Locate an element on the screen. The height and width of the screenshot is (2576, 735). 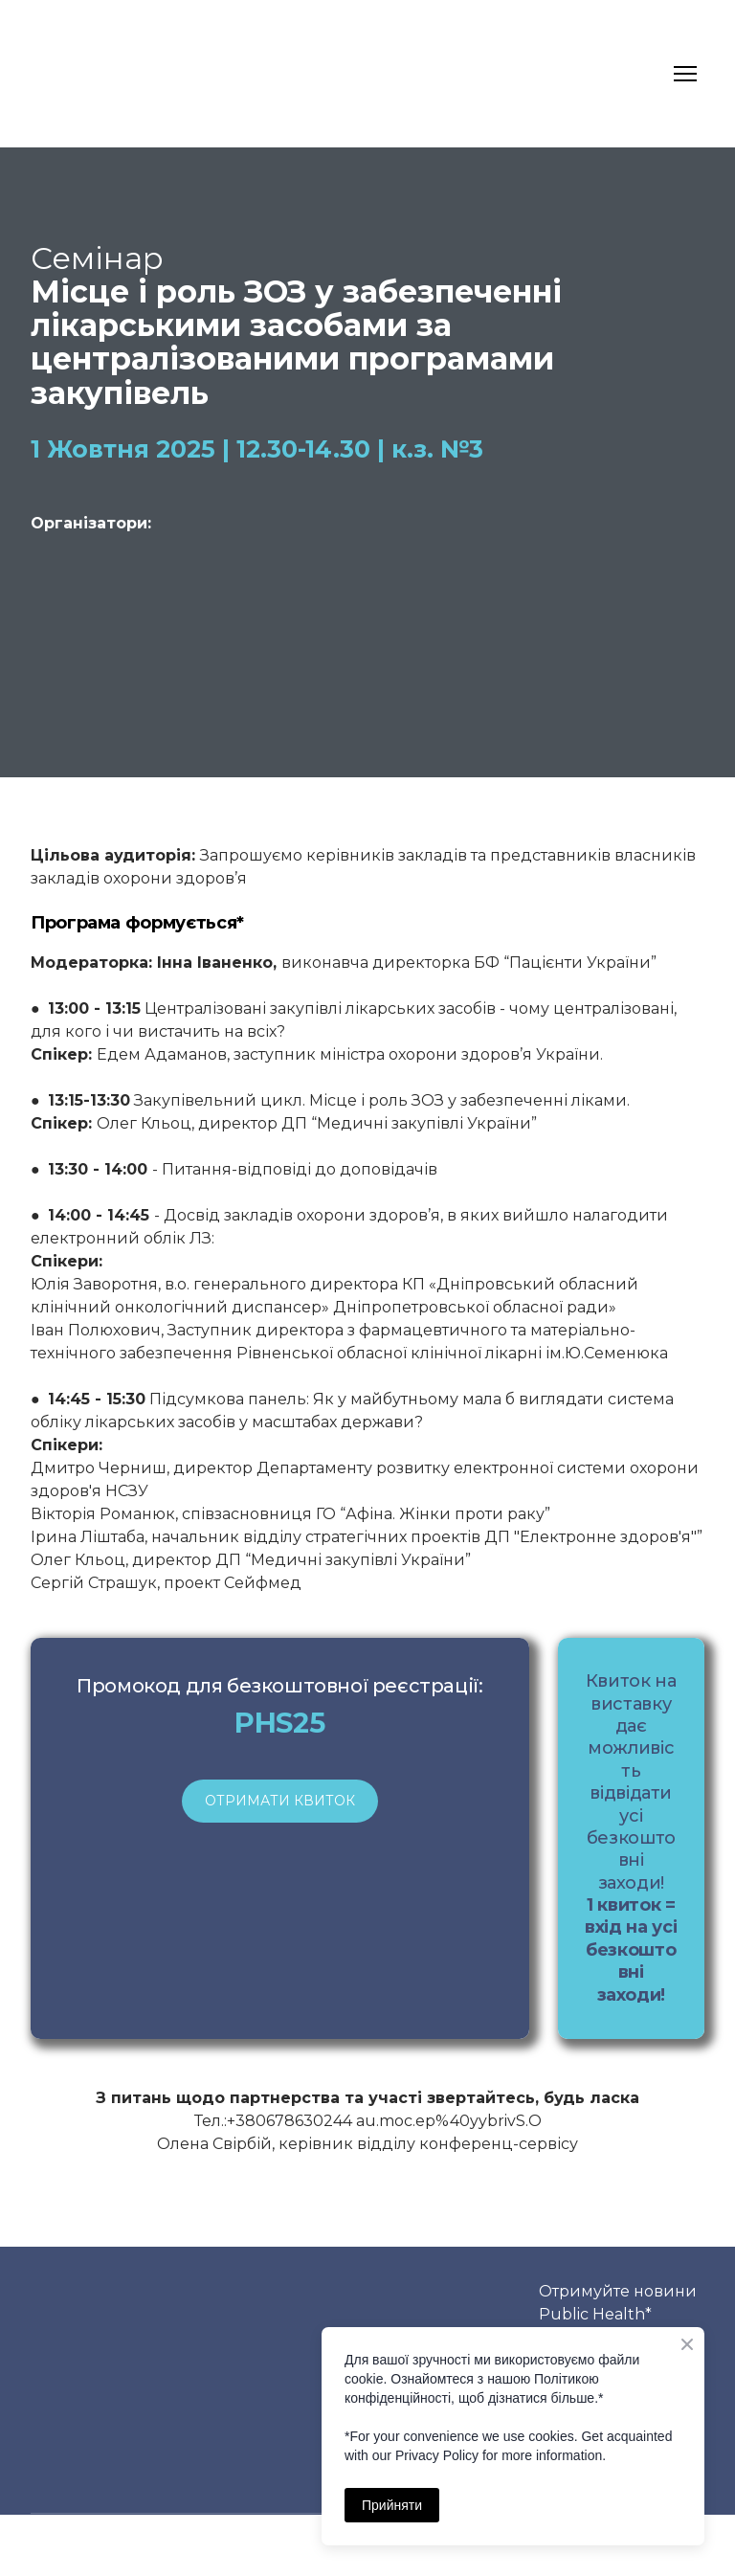
[Open navigation menu] is located at coordinates (685, 74).